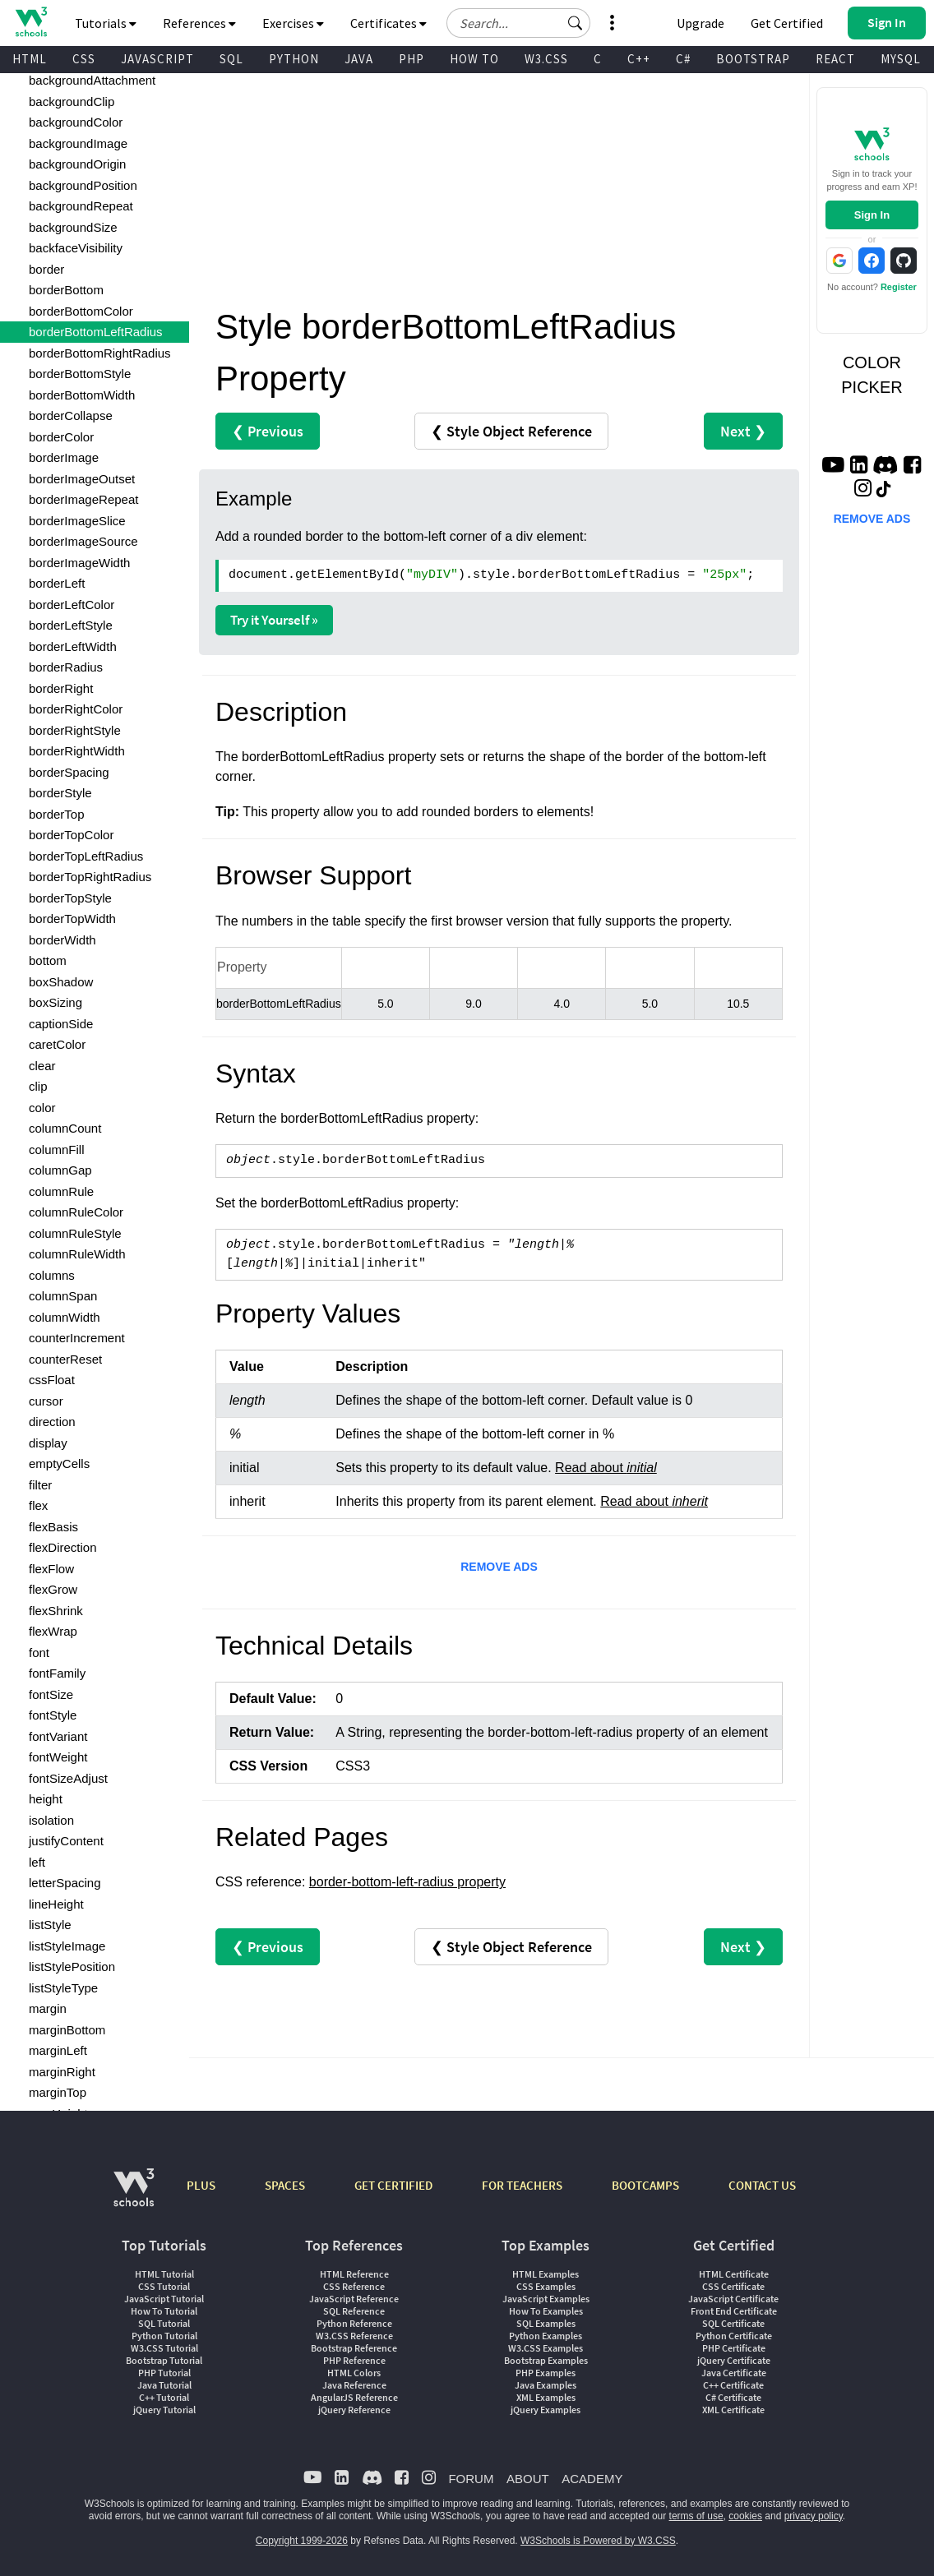  I want to click on listStyleImage, so click(67, 1946).